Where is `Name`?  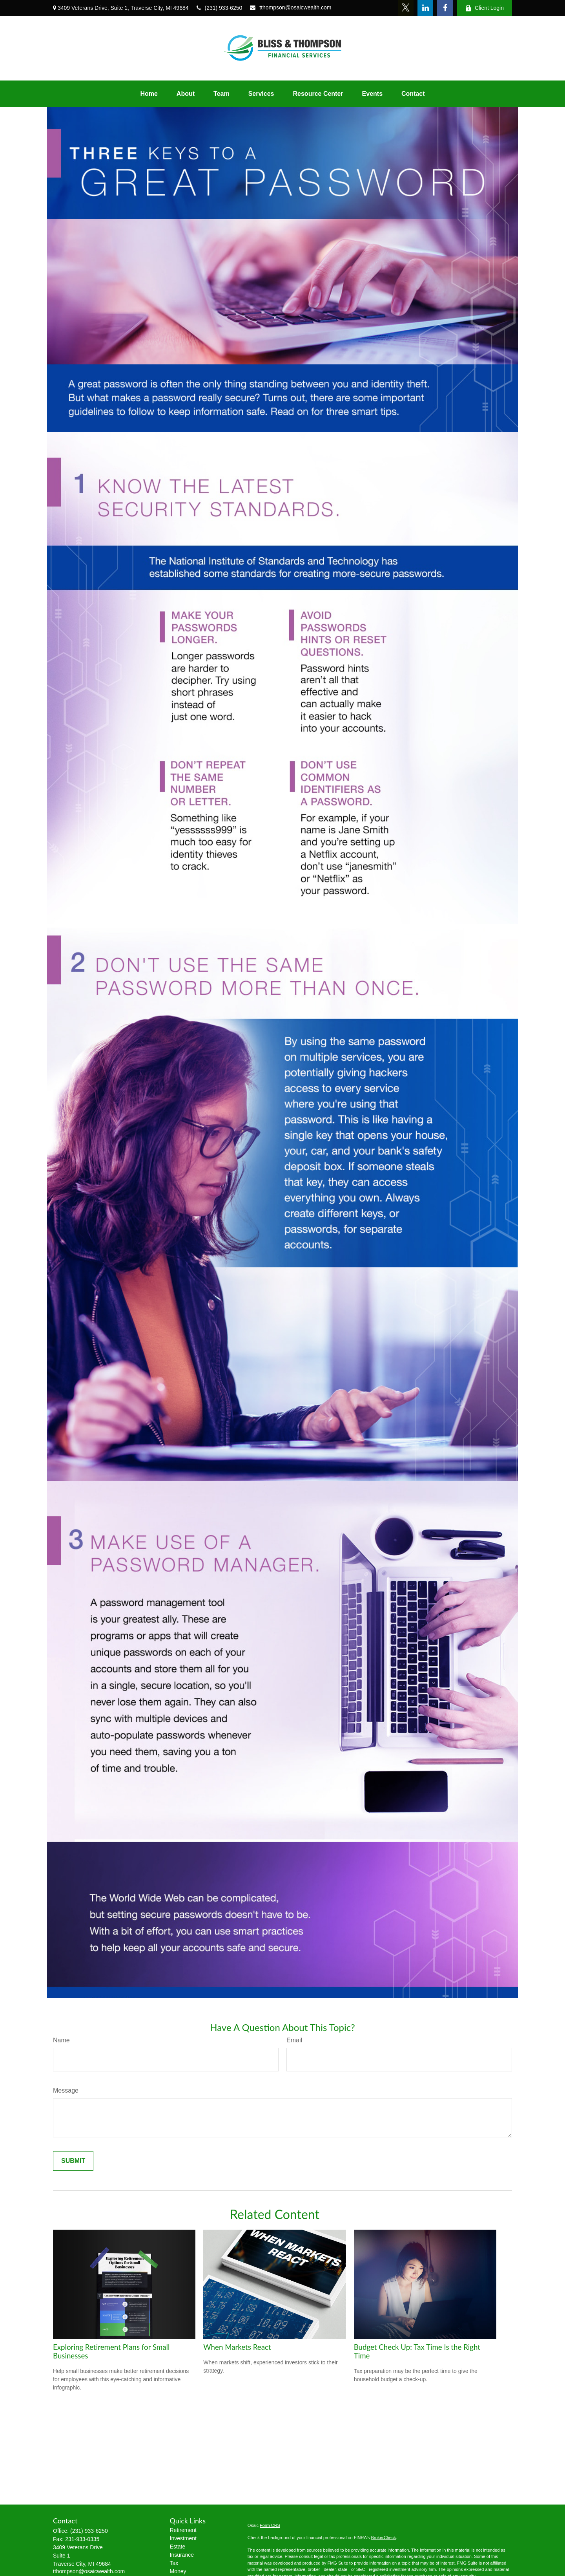 Name is located at coordinates (61, 2040).